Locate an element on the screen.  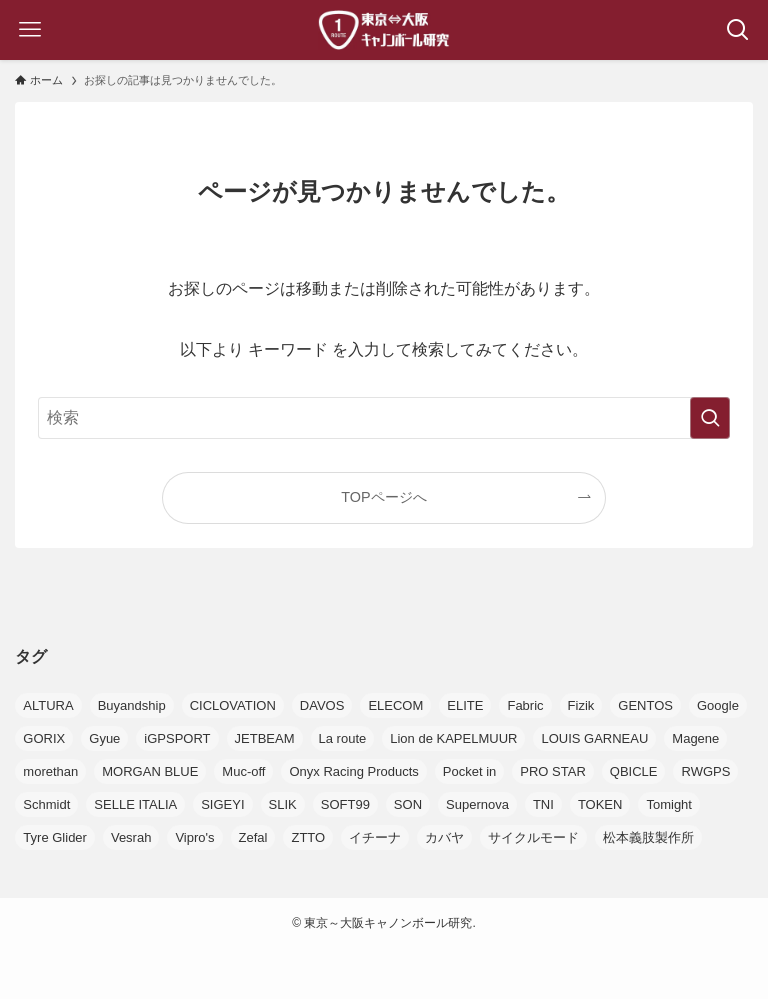
Zefal [Zefal (7個の項目)] is located at coordinates (253, 837).